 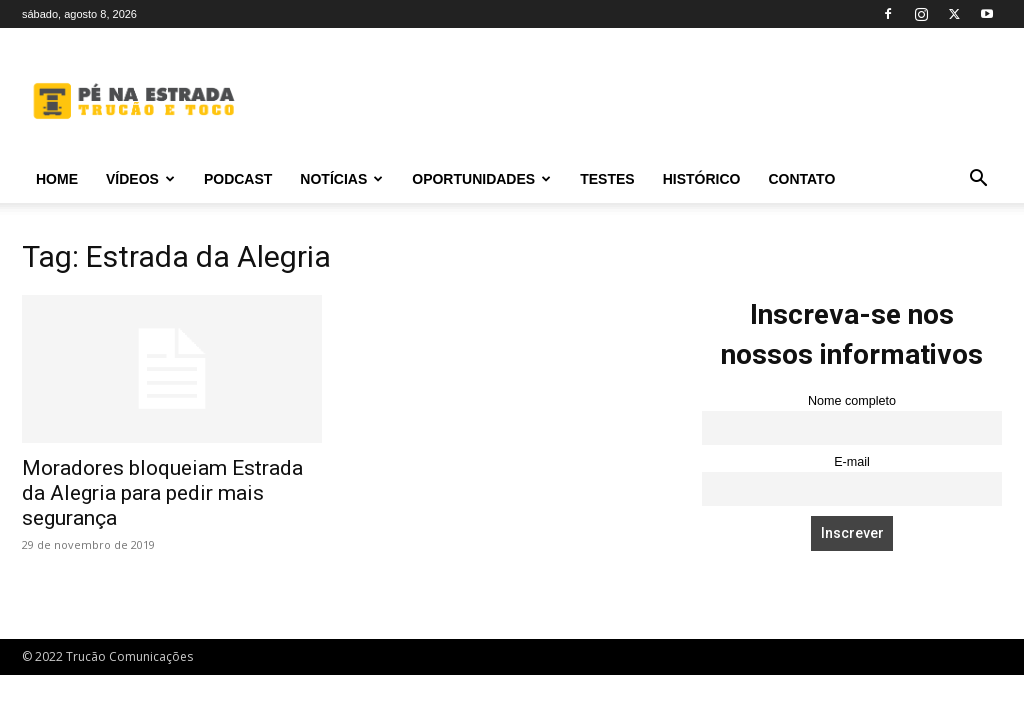 I want to click on Contato, so click(x=801, y=179).